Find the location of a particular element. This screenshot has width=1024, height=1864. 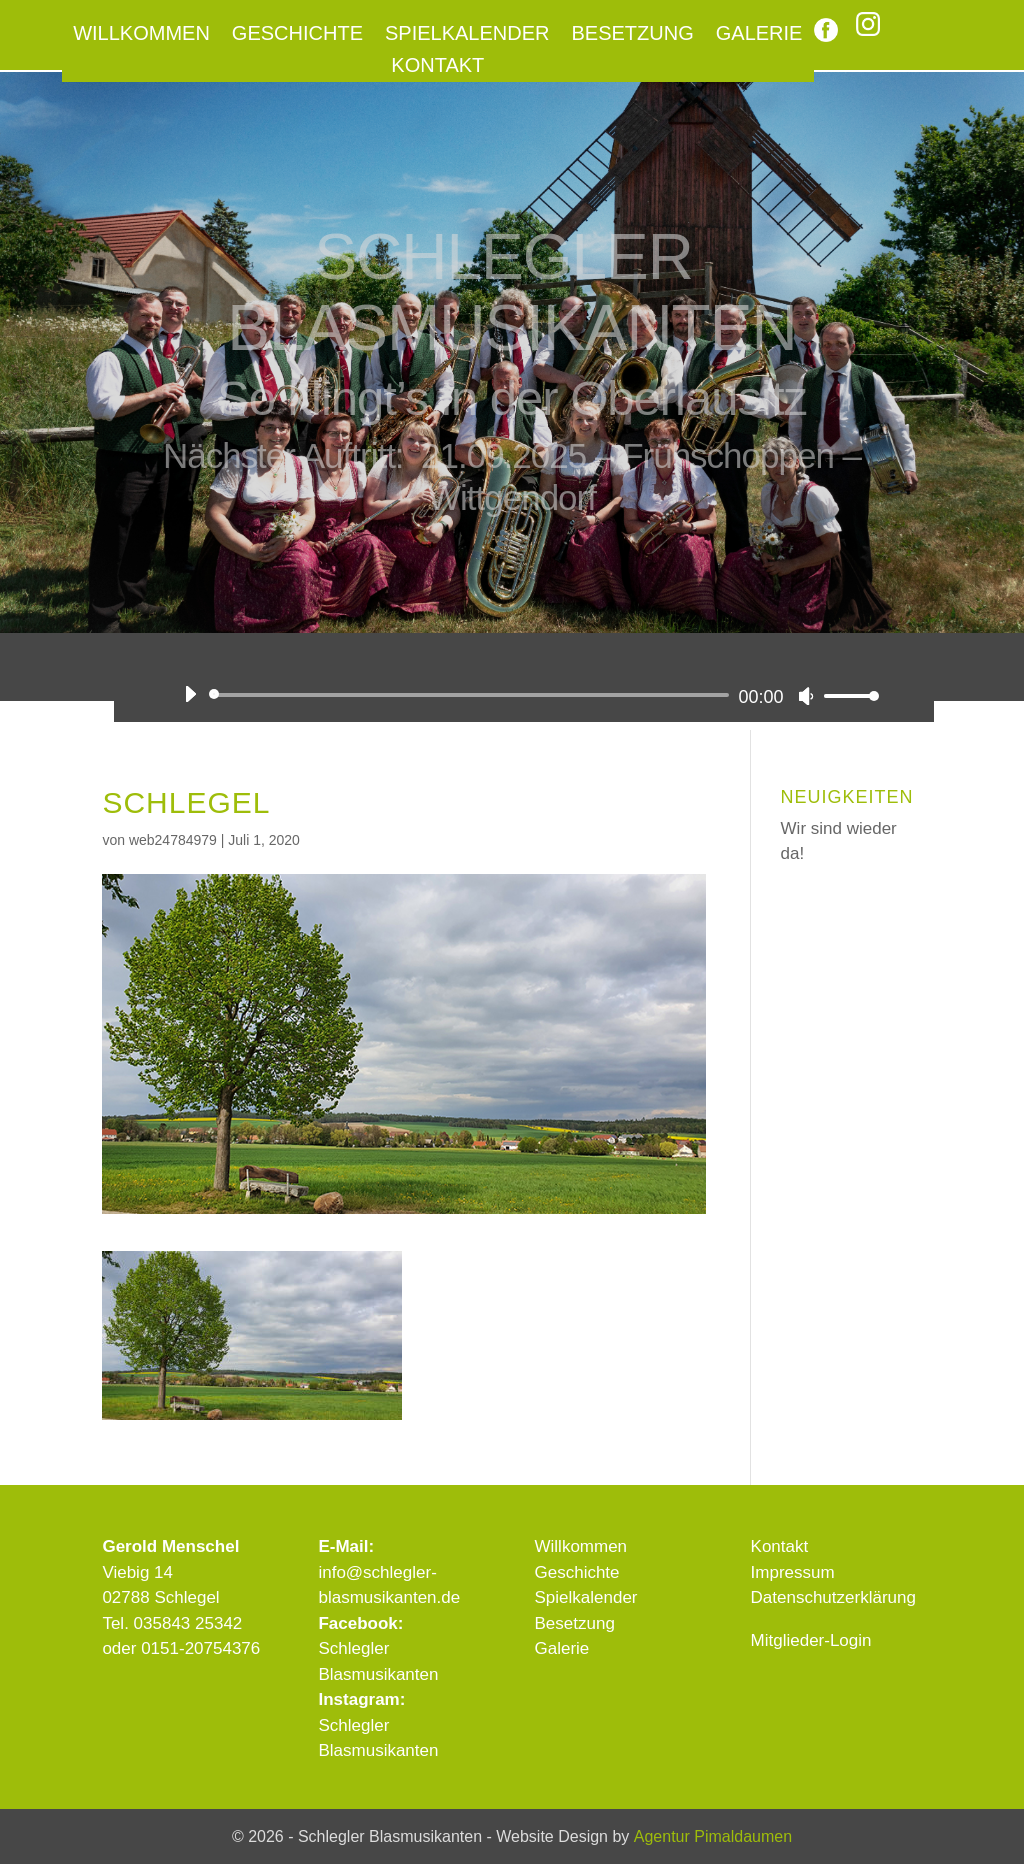

Datenschutzerklärung is located at coordinates (833, 1597).